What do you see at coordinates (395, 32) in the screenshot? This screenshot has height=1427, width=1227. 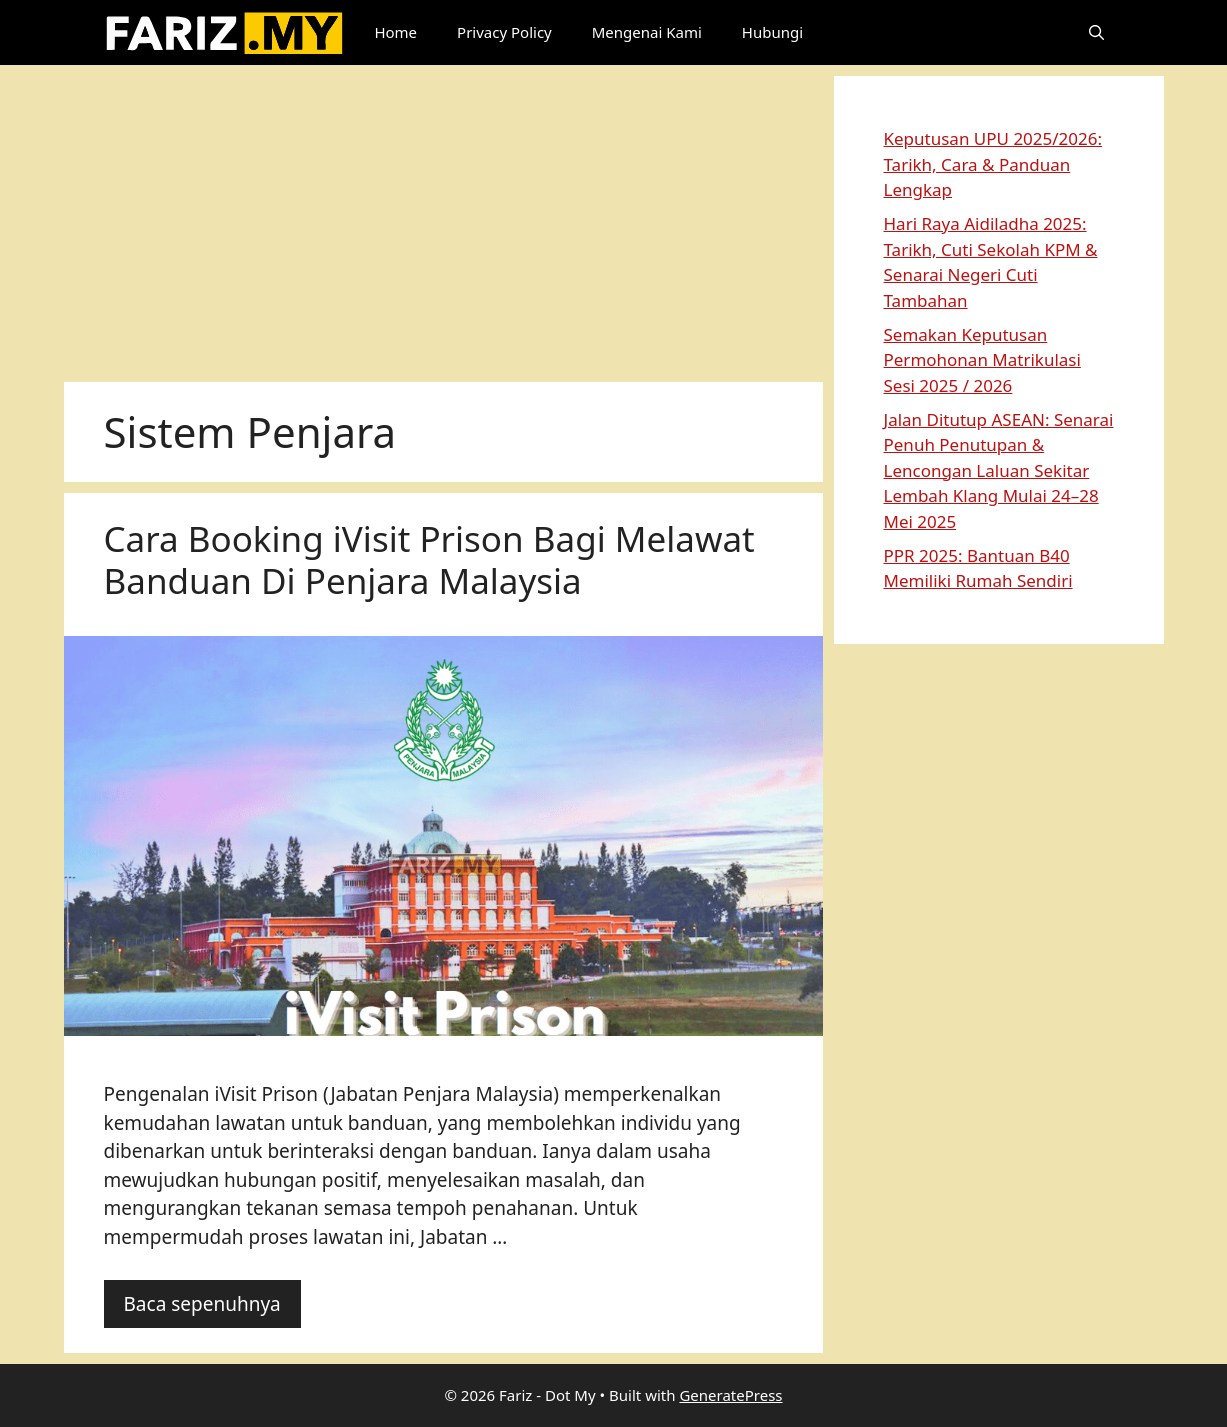 I see `Home` at bounding box center [395, 32].